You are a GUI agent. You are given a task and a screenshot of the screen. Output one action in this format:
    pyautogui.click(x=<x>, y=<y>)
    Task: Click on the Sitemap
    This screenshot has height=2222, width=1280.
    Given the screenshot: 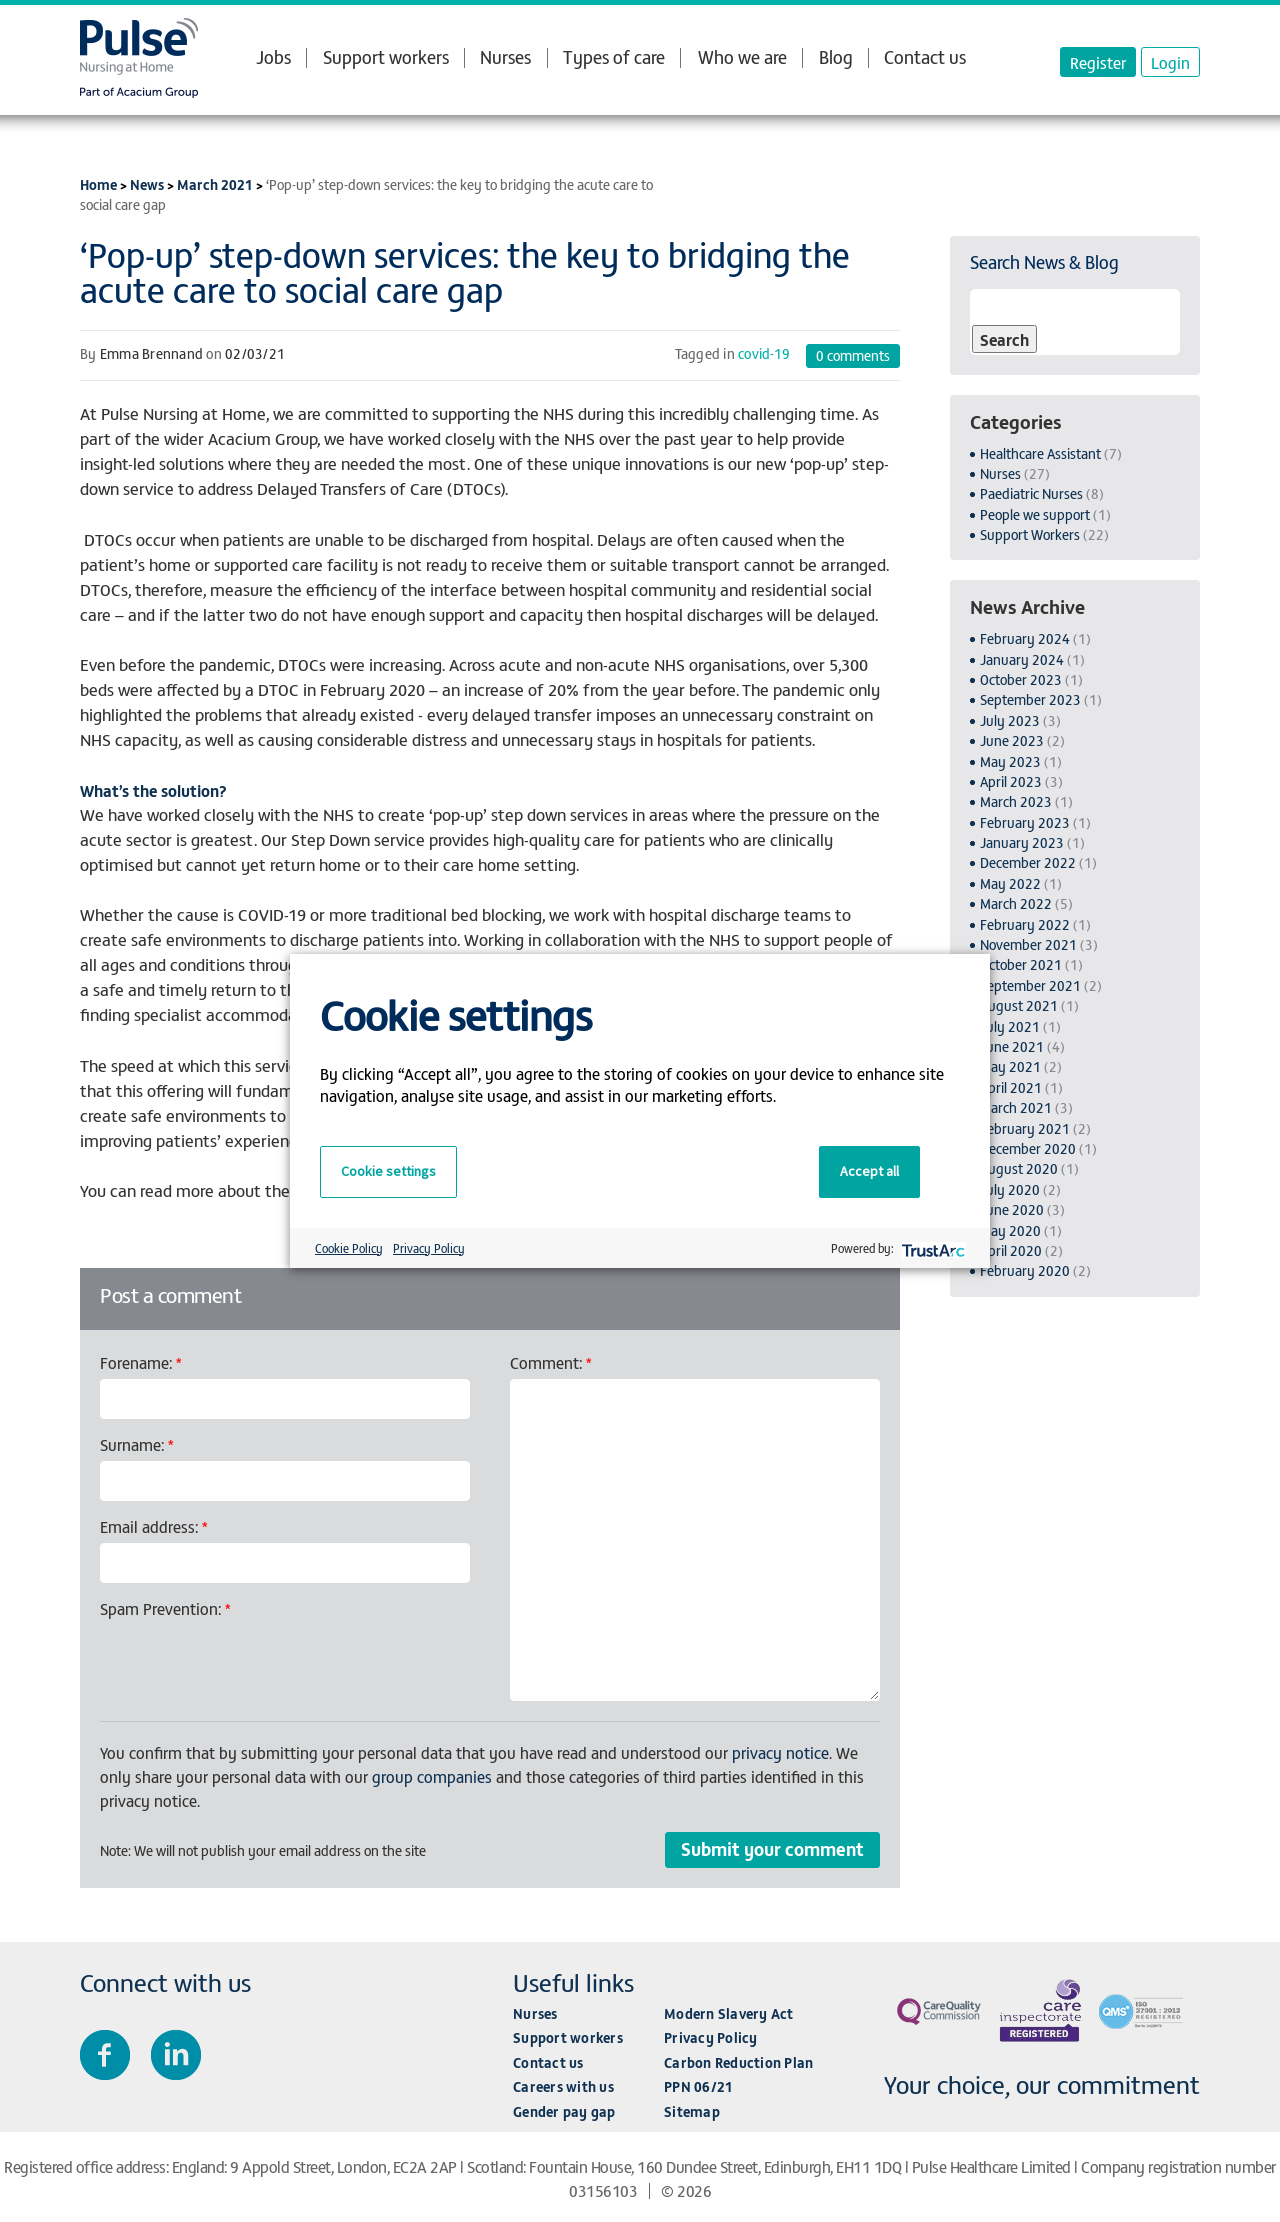 What is the action you would take?
    pyautogui.click(x=692, y=2111)
    